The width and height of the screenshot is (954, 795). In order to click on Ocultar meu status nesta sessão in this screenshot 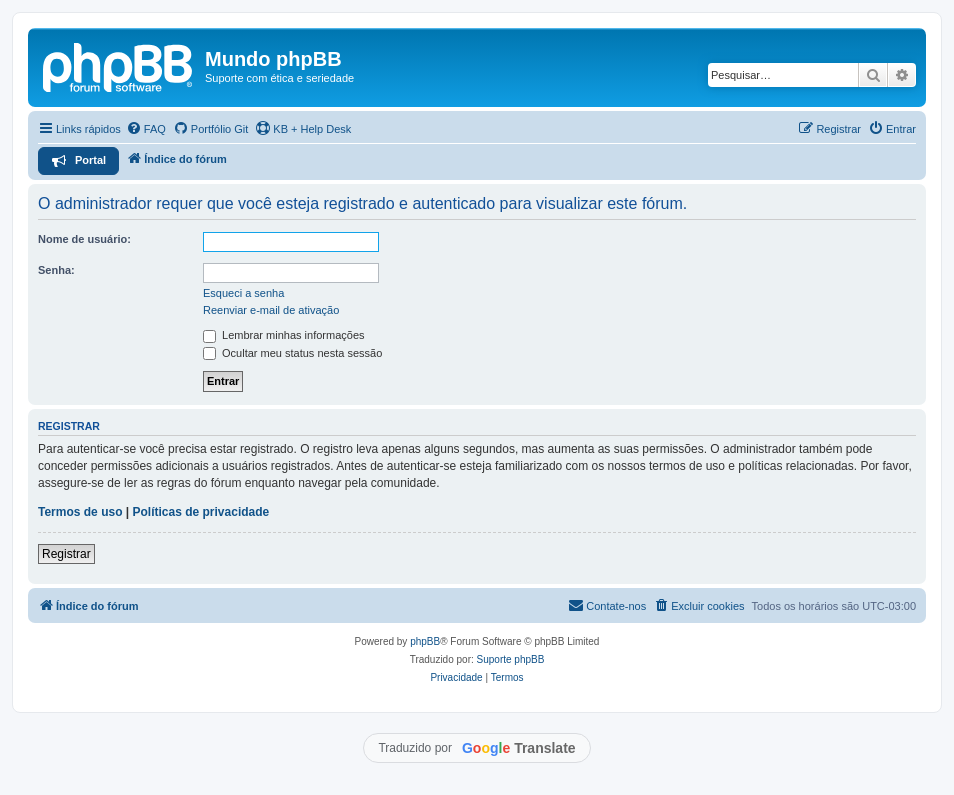, I will do `click(292, 353)`.